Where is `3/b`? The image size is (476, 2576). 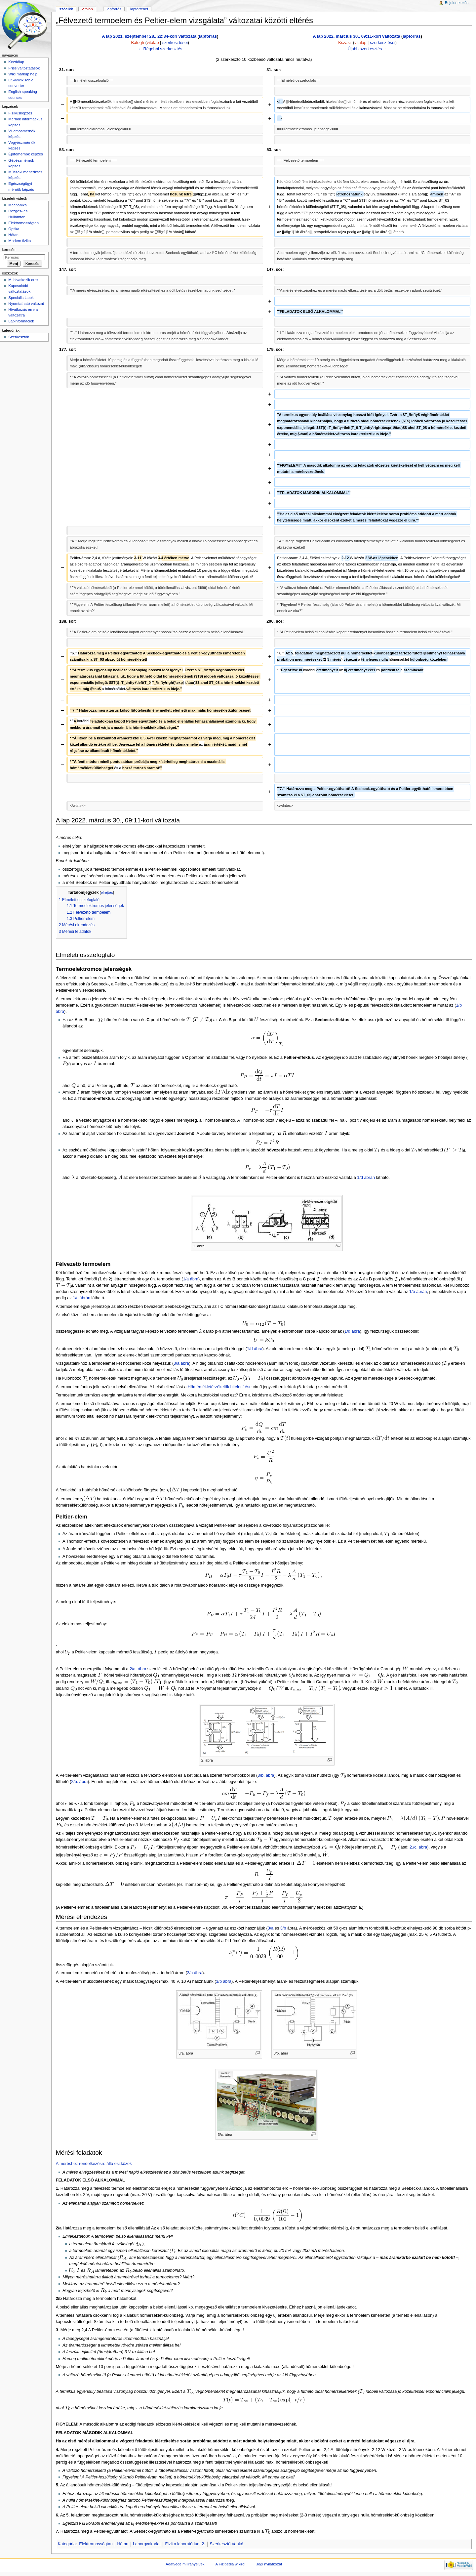
3/b is located at coordinates (283, 1928).